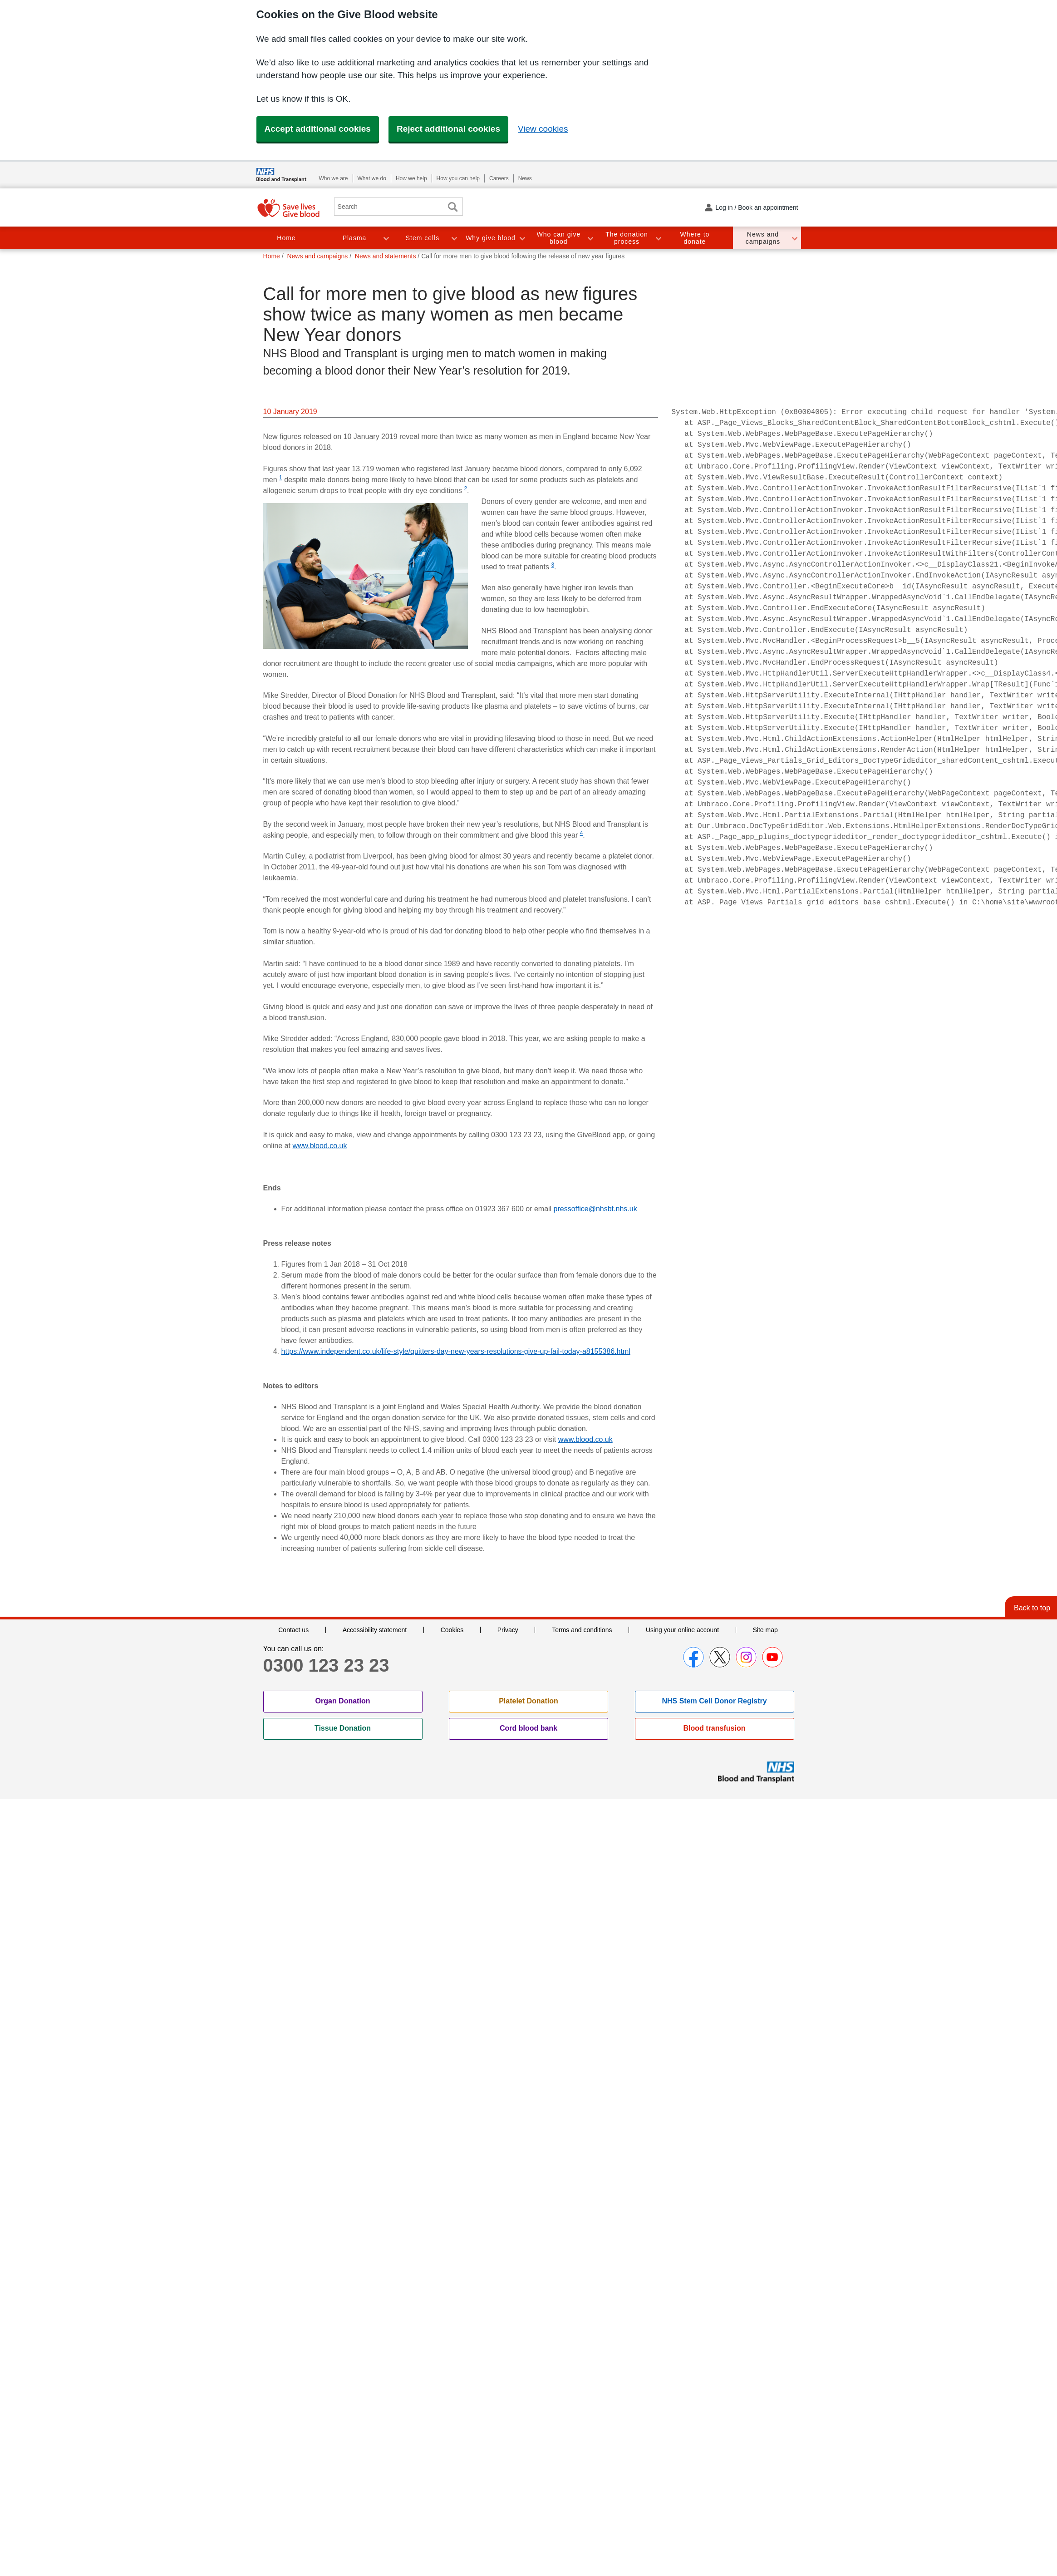 The image size is (1057, 2576). Describe the element at coordinates (411, 178) in the screenshot. I see `How we help` at that location.